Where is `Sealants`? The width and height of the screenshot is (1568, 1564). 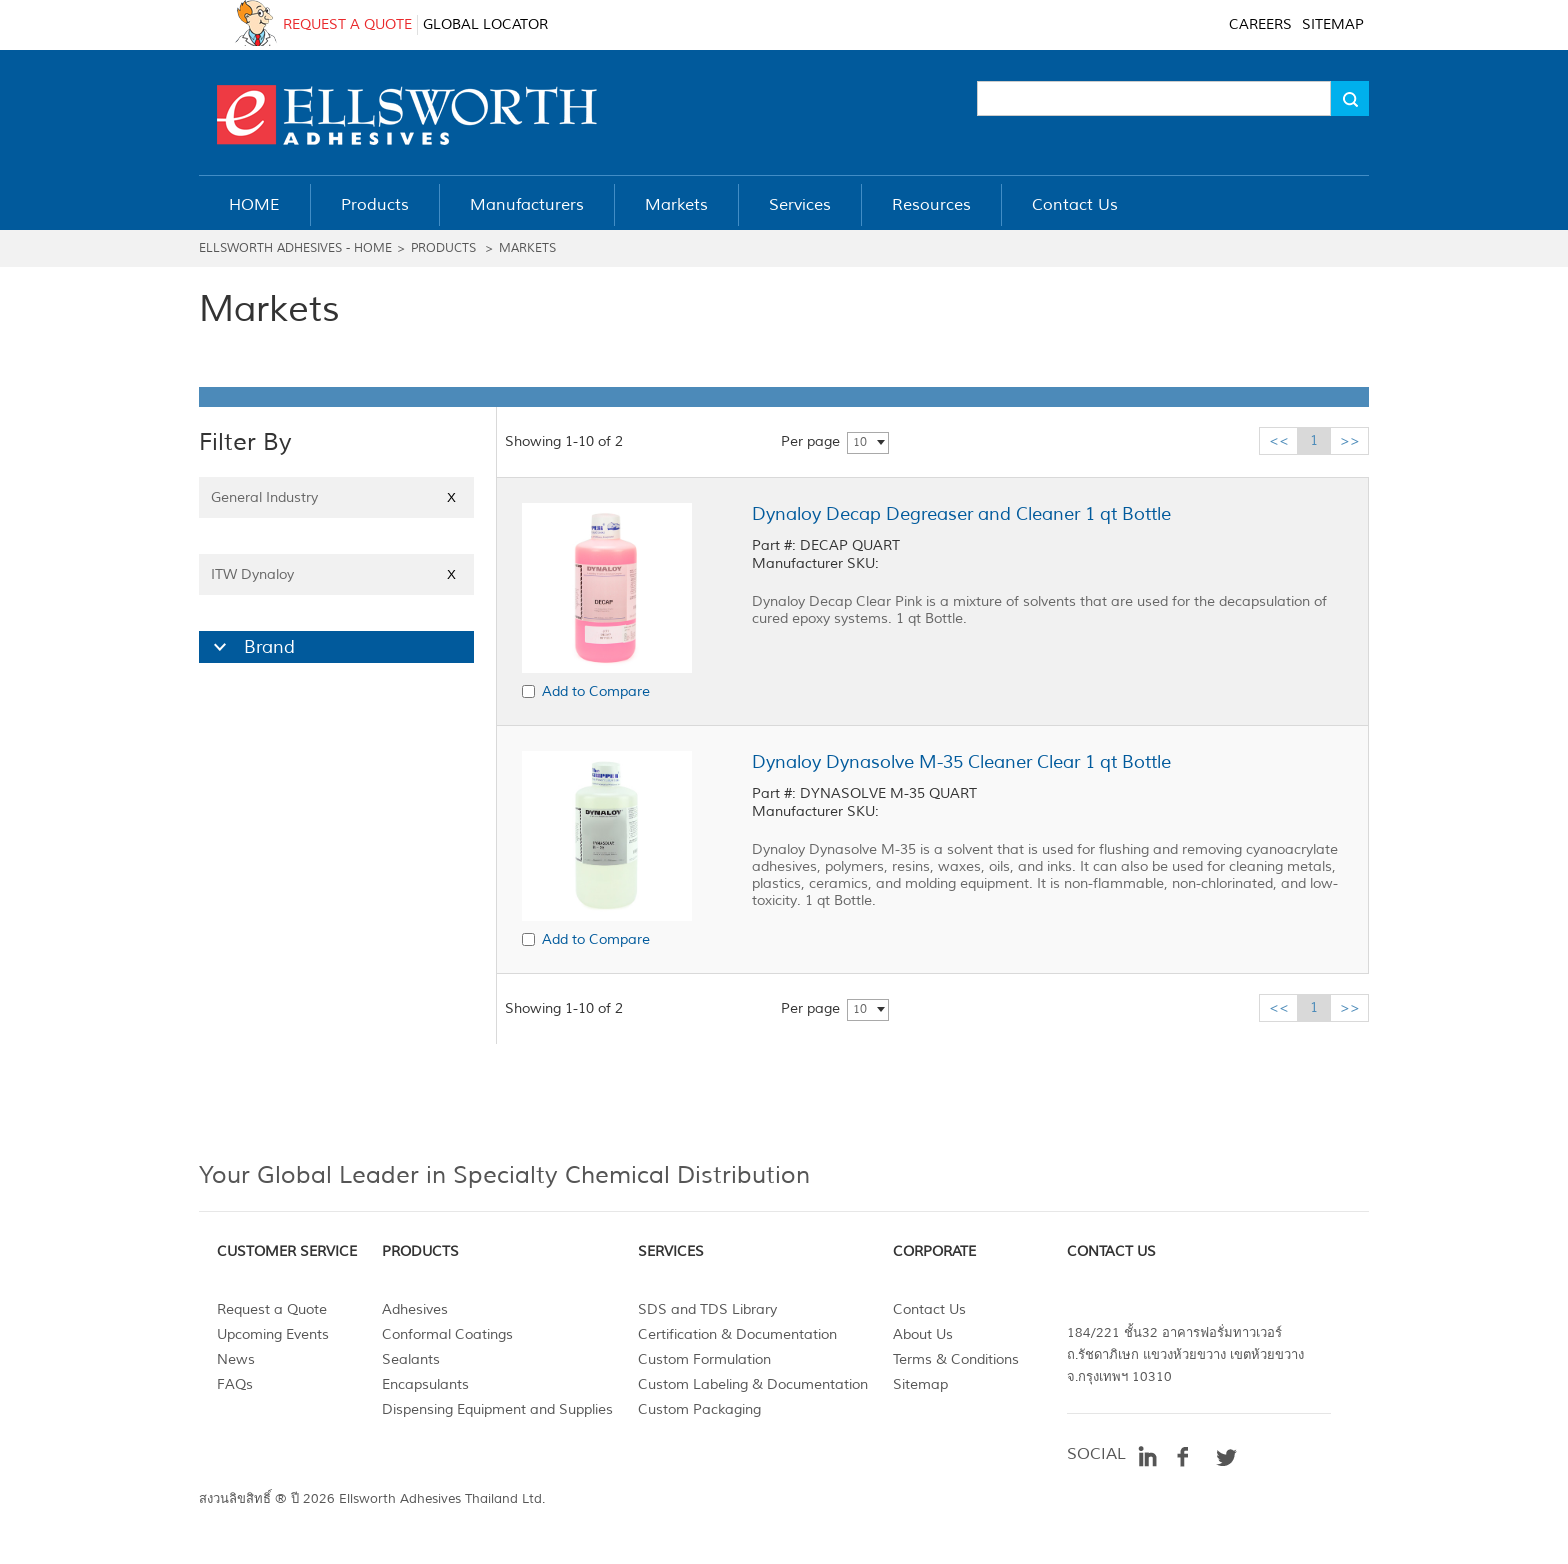 Sealants is located at coordinates (411, 1359).